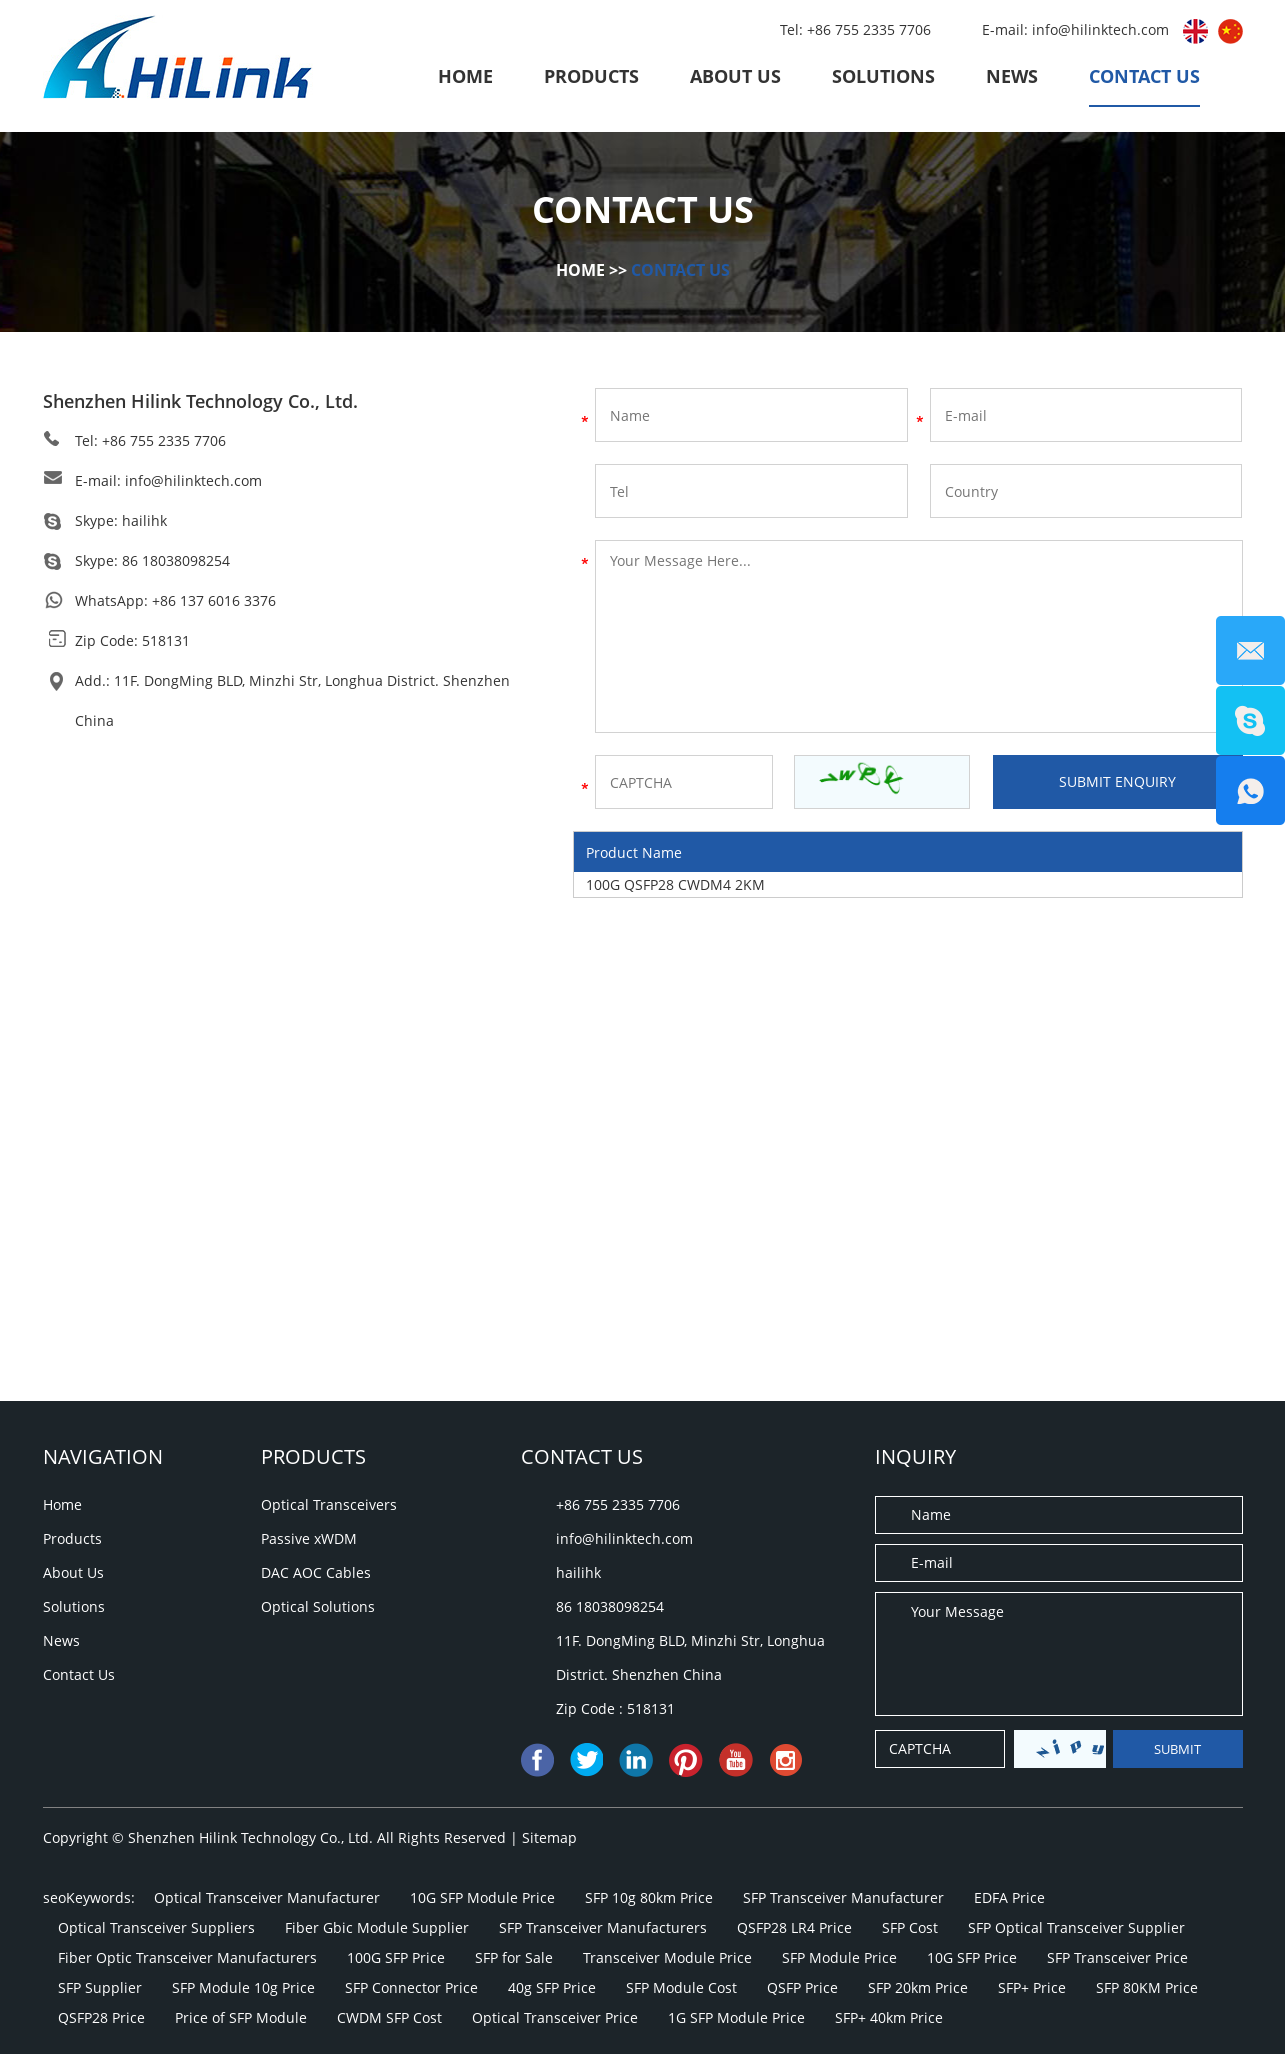 The height and width of the screenshot is (2054, 1285). What do you see at coordinates (101, 2017) in the screenshot?
I see `QSFP28 Price` at bounding box center [101, 2017].